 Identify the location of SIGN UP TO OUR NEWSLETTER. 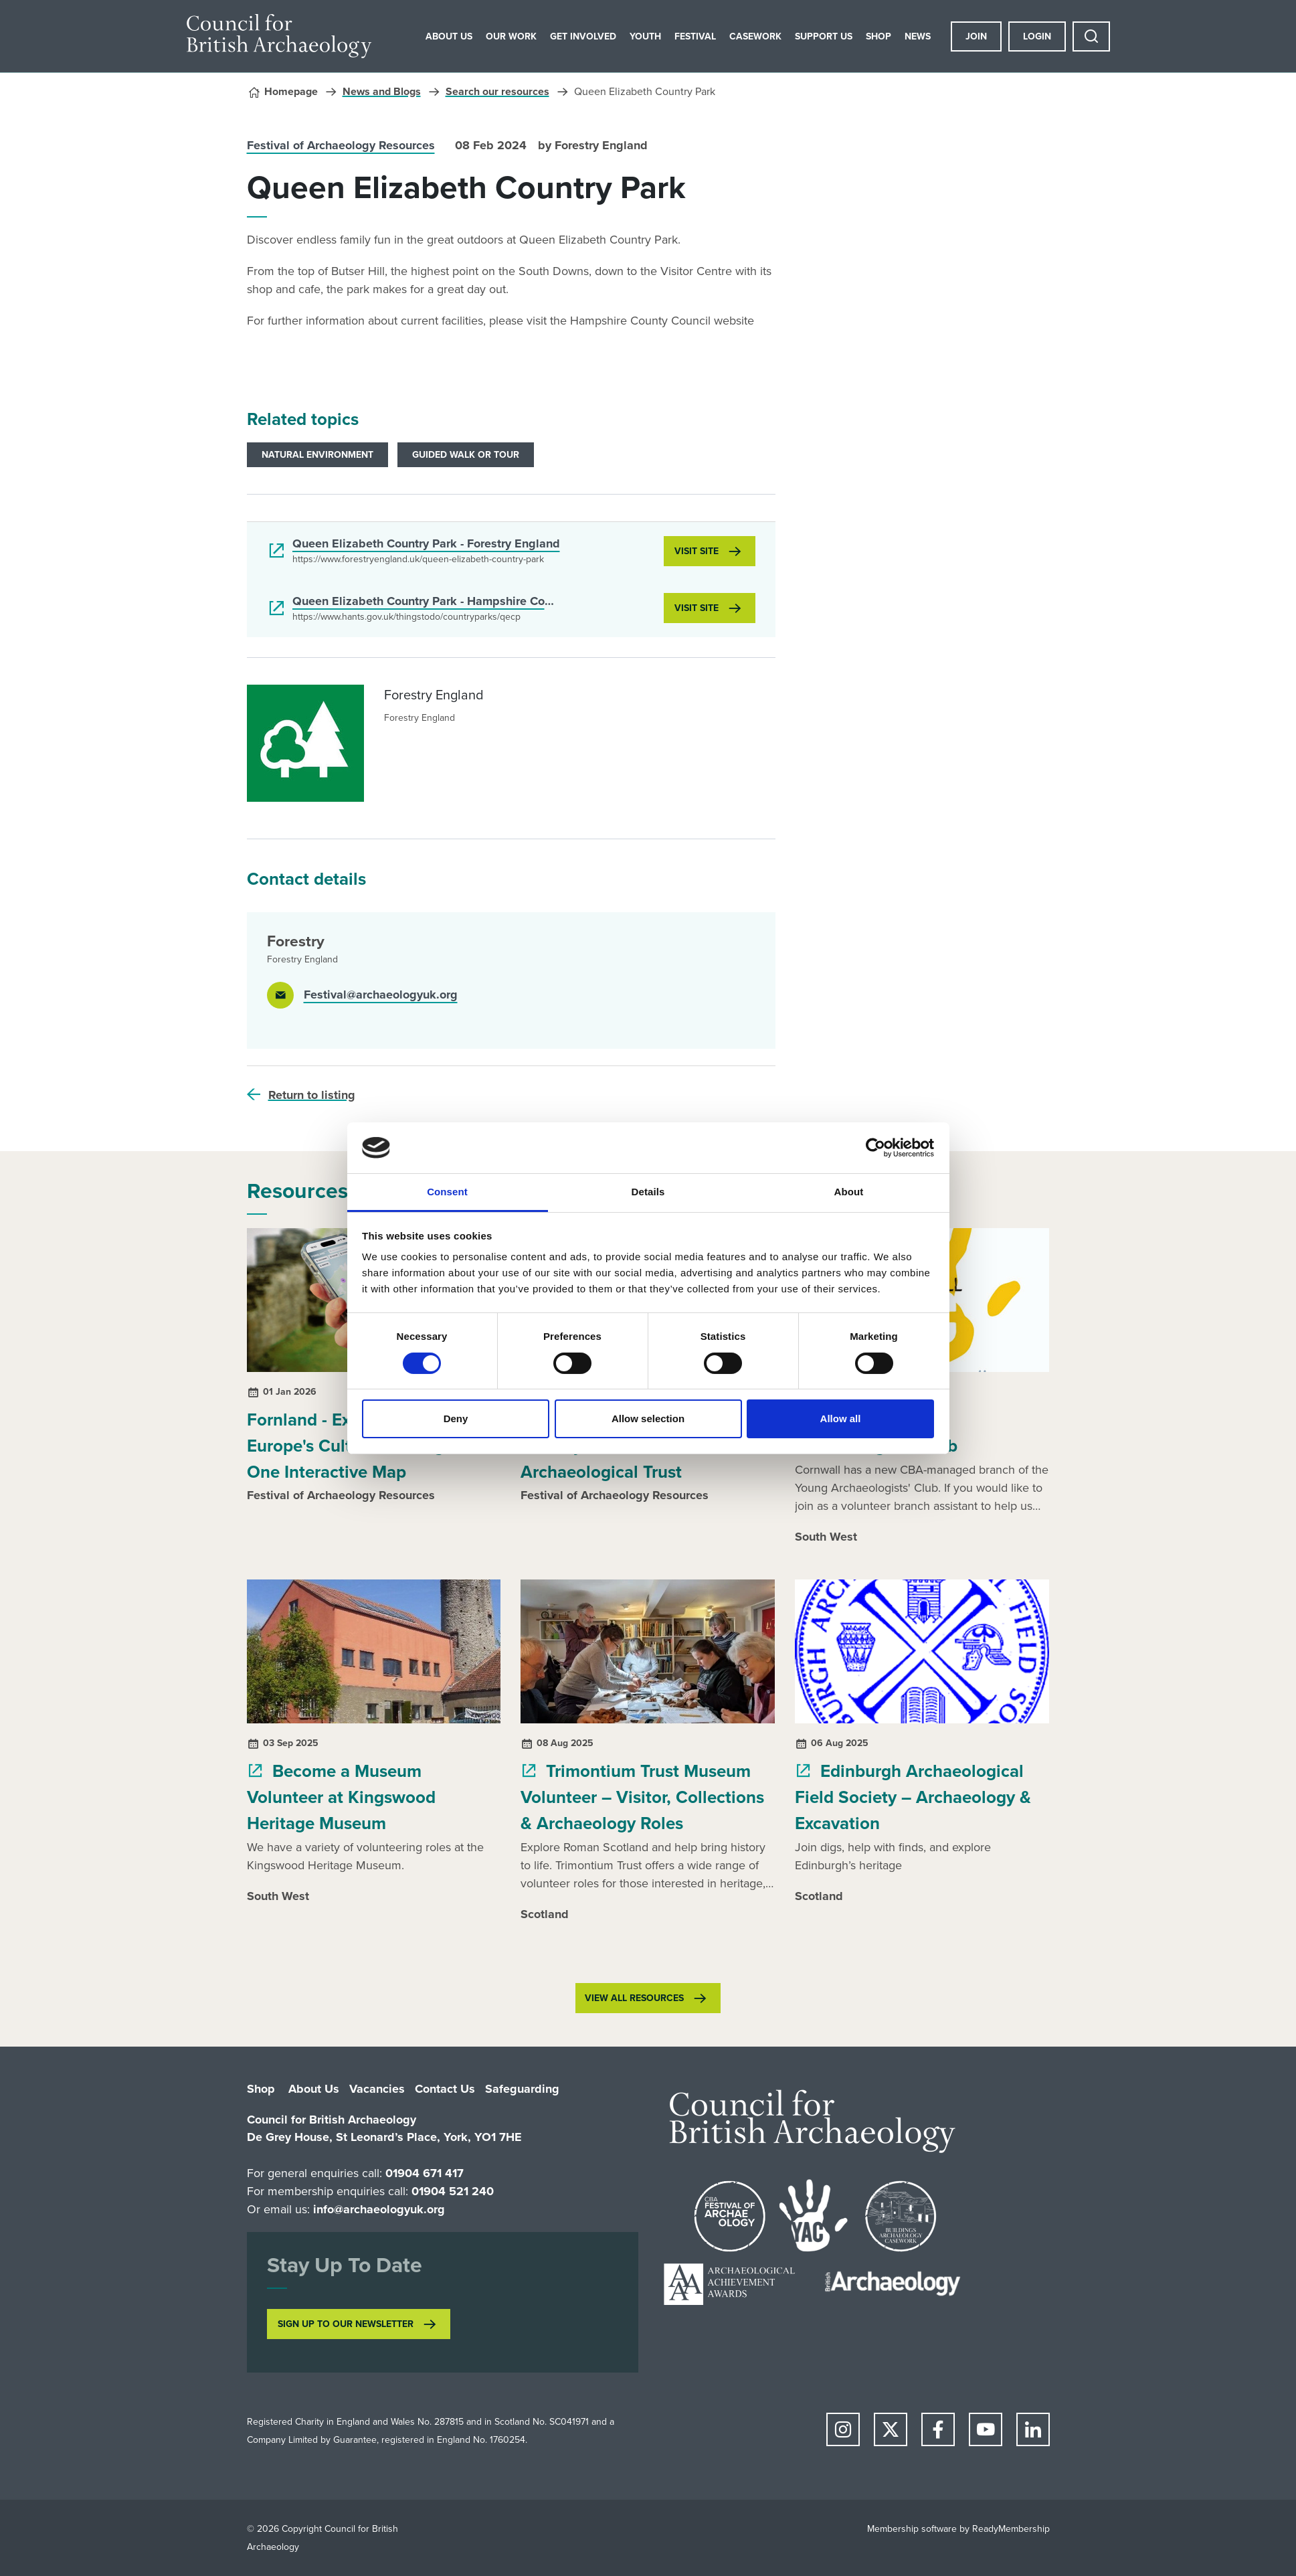
(345, 2324).